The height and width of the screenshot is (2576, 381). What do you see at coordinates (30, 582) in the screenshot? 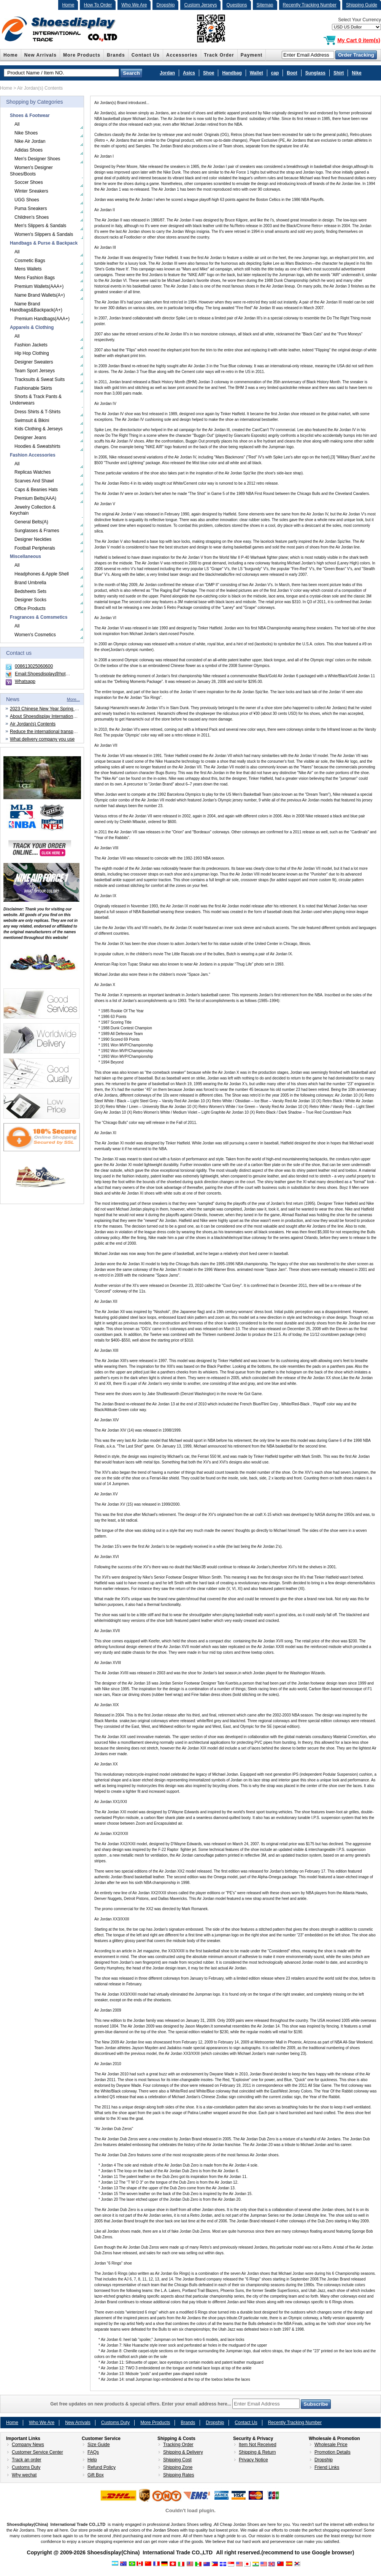
I see `Brand Umbrella` at bounding box center [30, 582].